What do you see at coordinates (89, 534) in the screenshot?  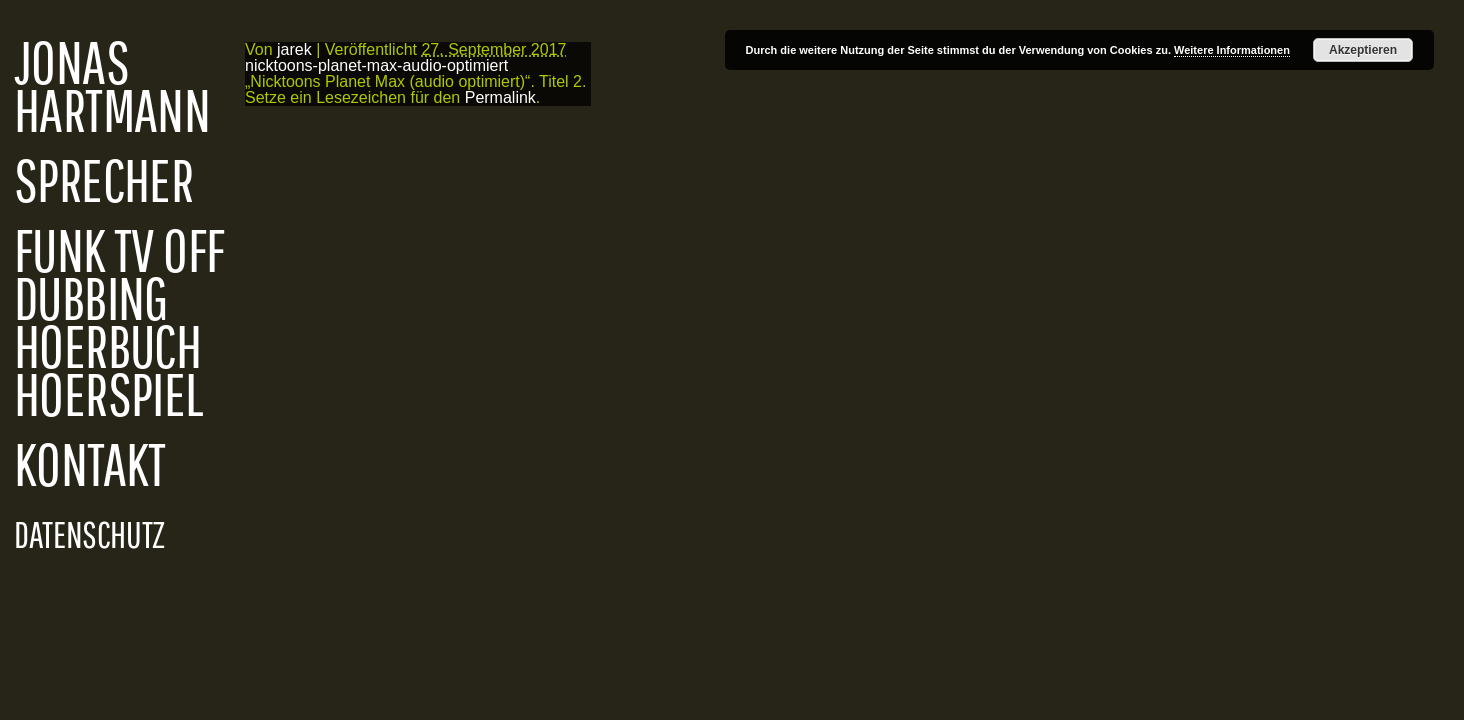 I see `DATENSCHUTZ` at bounding box center [89, 534].